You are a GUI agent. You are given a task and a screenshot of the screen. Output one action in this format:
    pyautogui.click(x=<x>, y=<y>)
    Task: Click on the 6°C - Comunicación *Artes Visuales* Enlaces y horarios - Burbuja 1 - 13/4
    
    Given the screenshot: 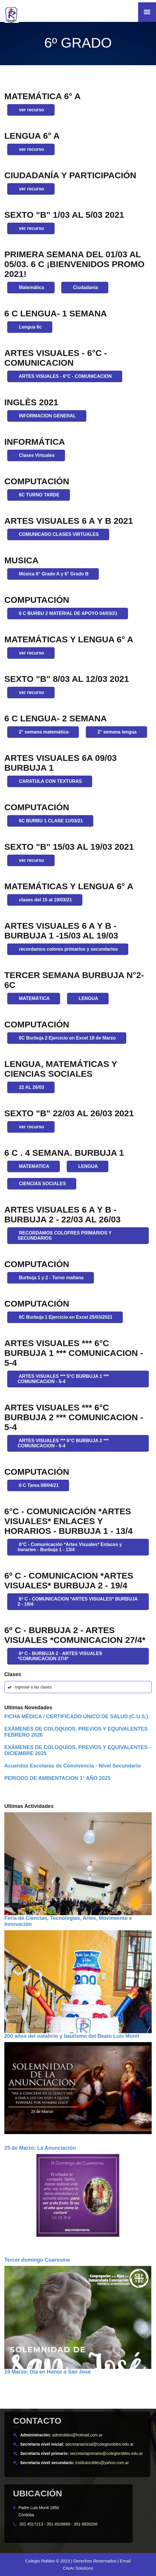 What is the action you would take?
    pyautogui.click(x=70, y=1547)
    